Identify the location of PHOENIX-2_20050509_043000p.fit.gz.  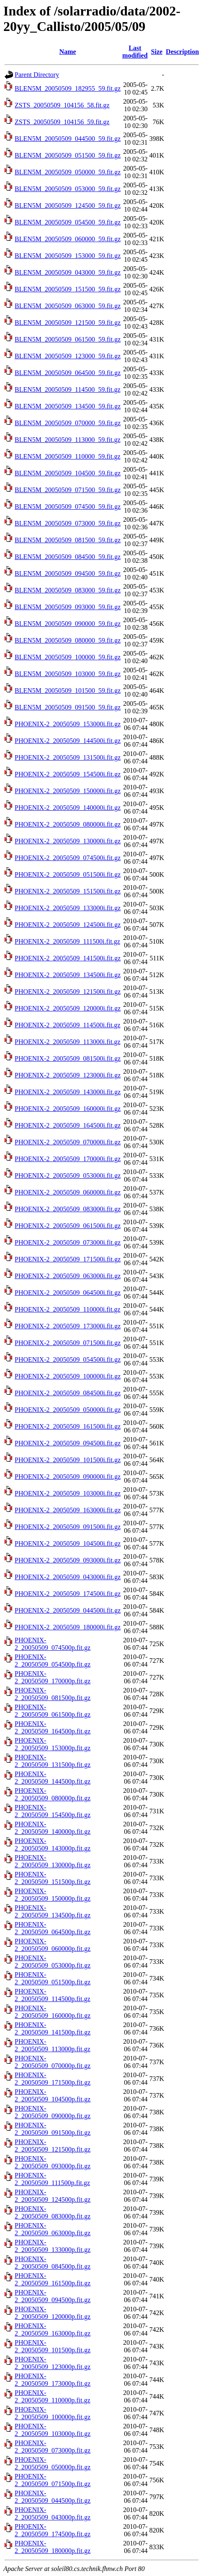
(52, 2513).